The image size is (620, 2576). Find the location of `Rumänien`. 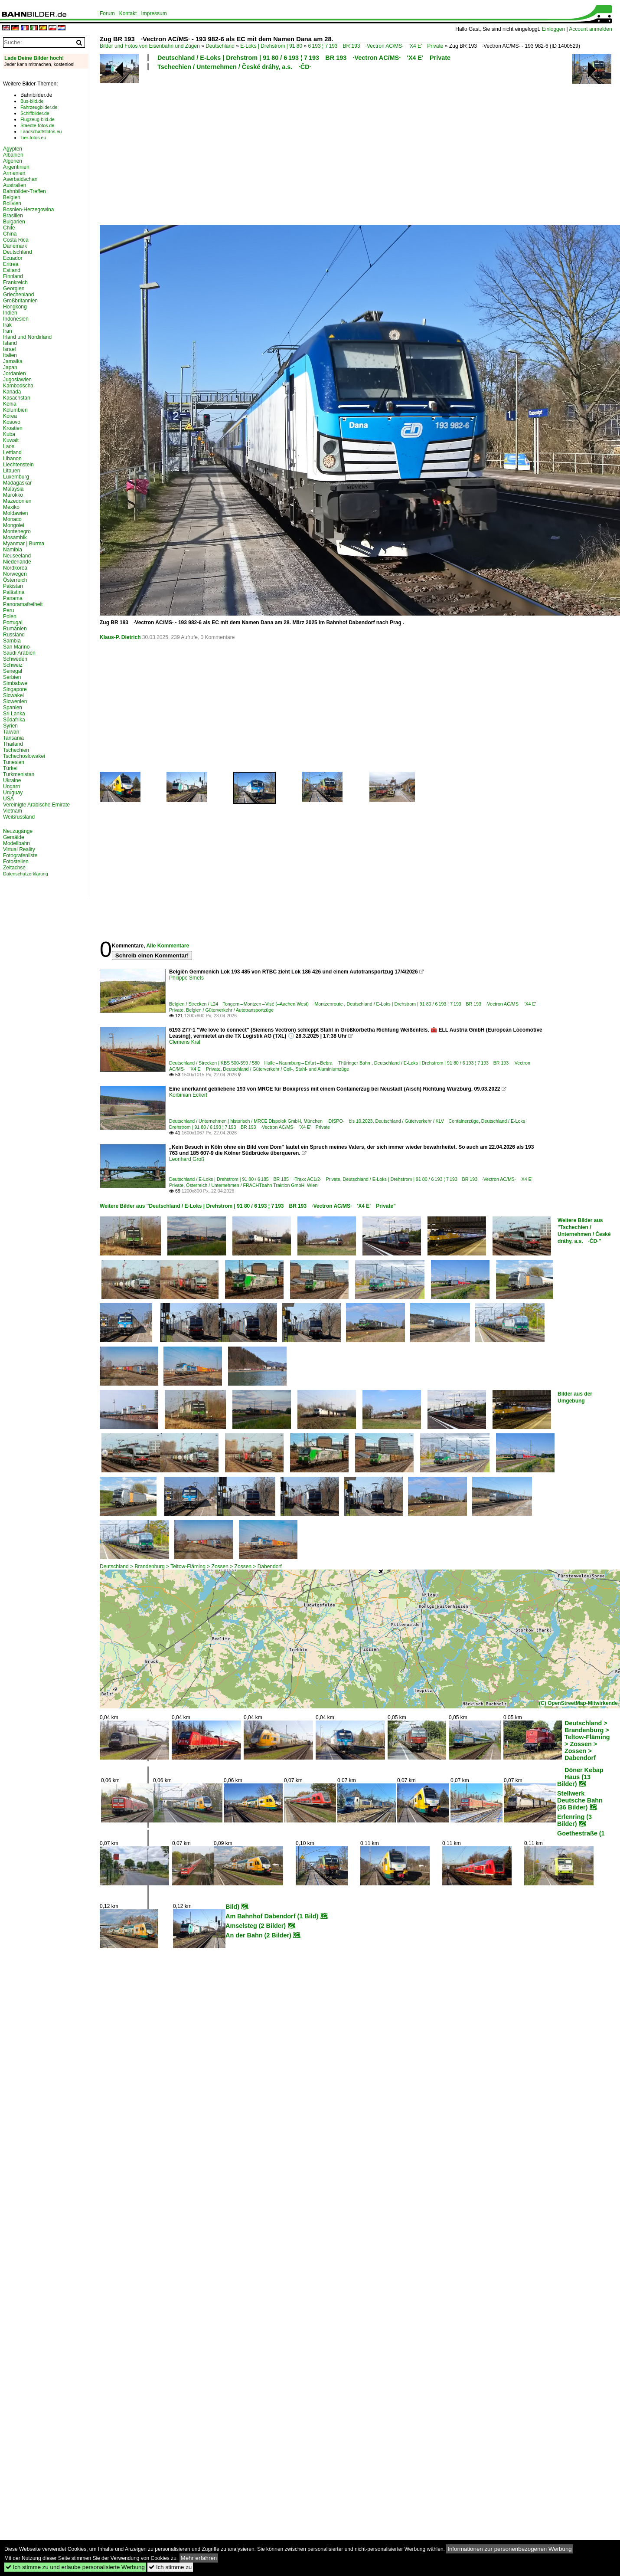

Rumänien is located at coordinates (15, 629).